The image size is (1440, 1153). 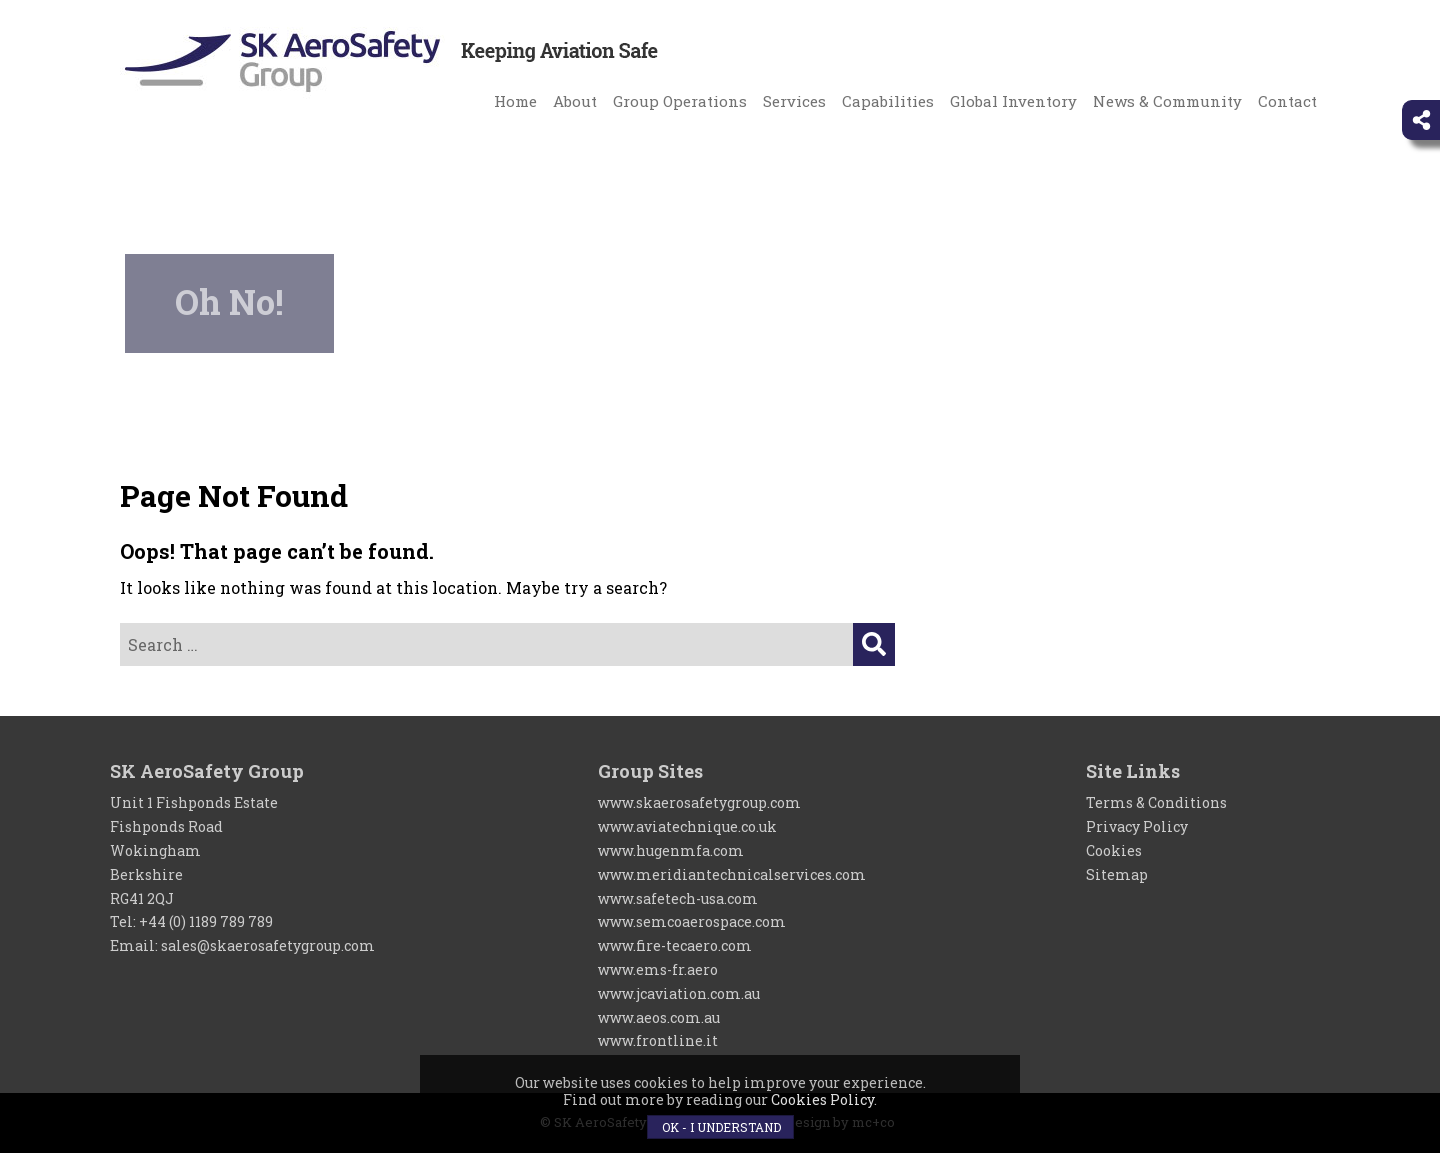 I want to click on Contact, so click(x=1287, y=101).